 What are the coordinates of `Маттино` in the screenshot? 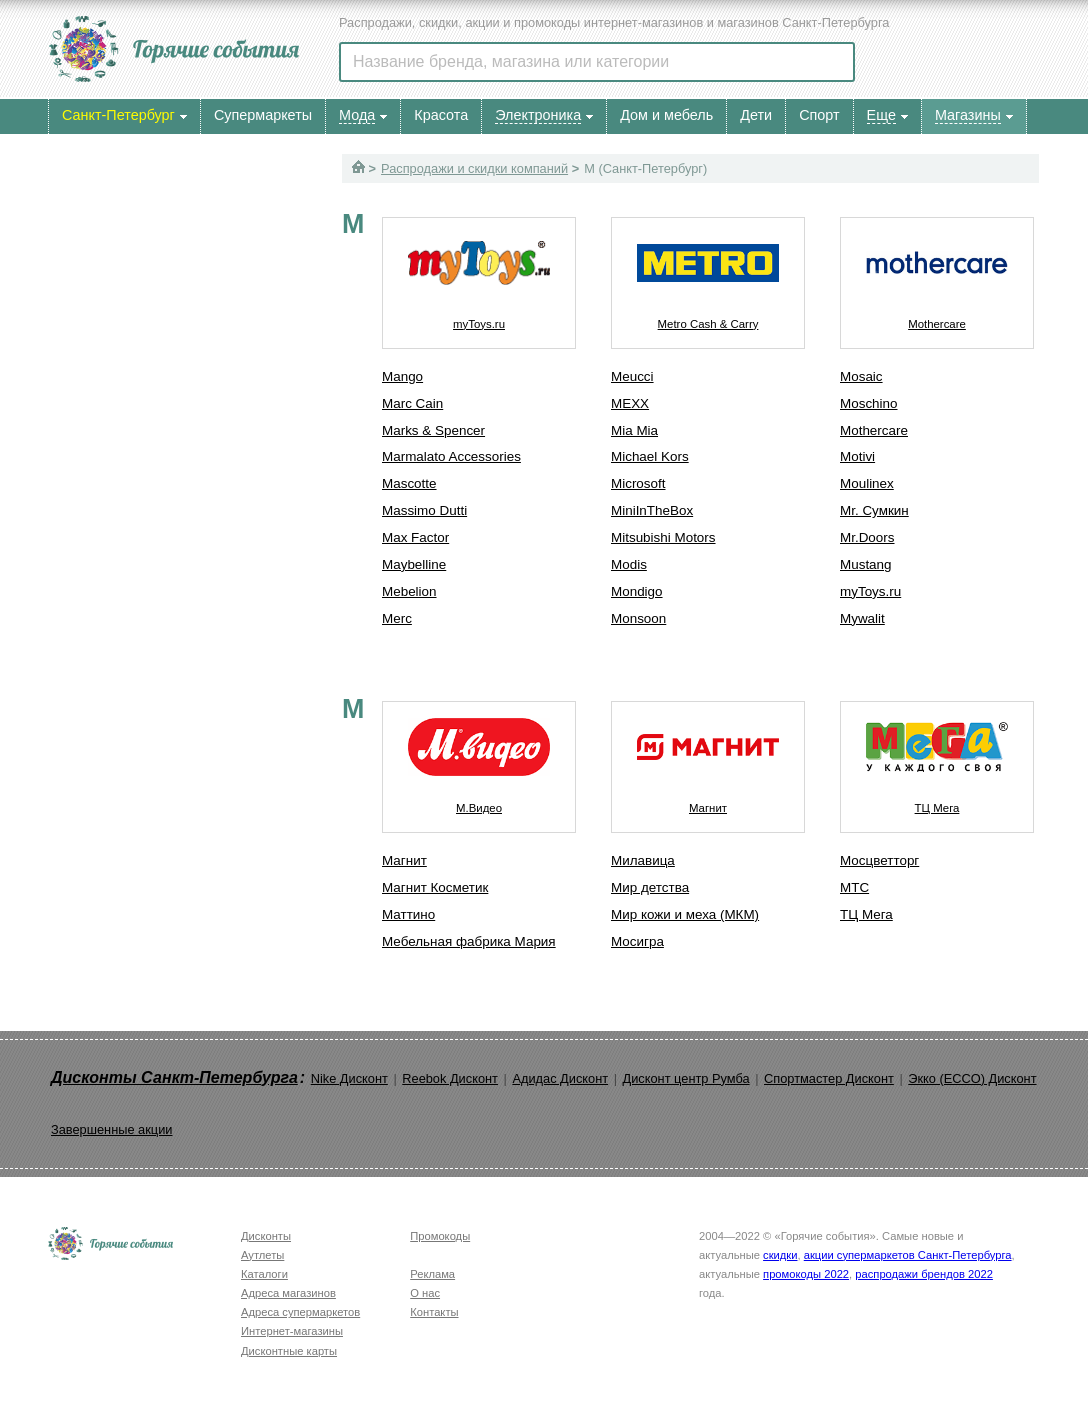 It's located at (408, 914).